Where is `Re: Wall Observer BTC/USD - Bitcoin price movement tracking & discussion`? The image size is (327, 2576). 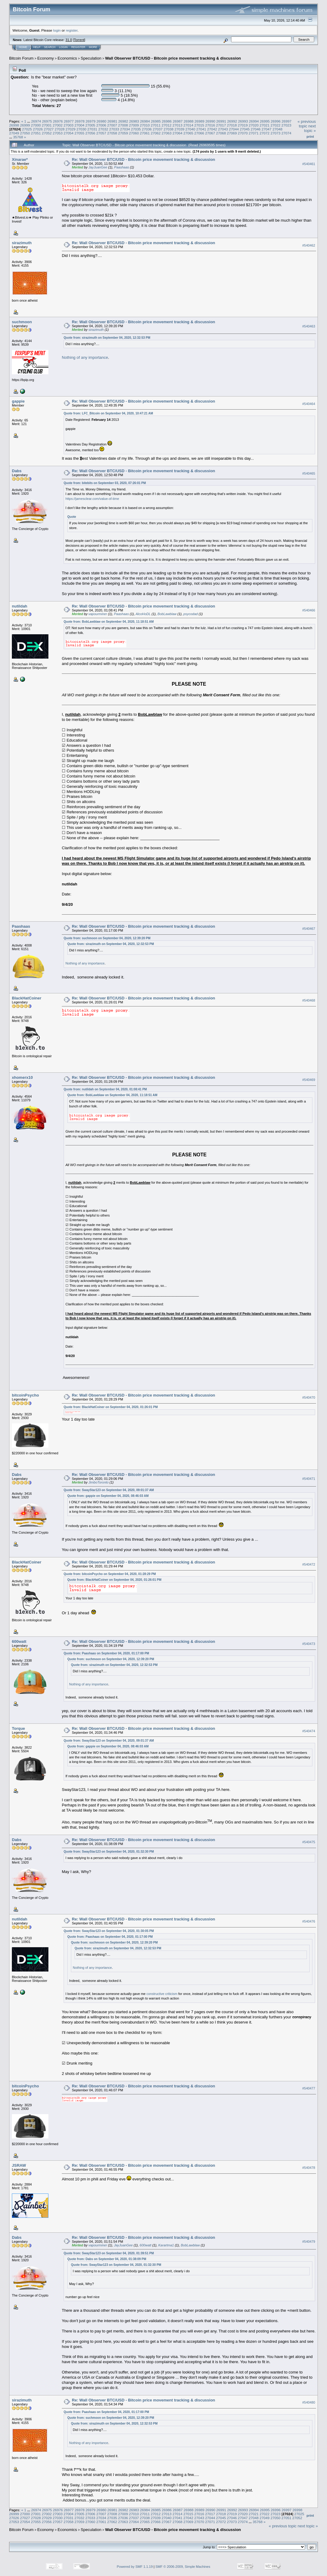
Re: Wall Observer BTC/USD - Bitcoin price movement tracking & discussion is located at coordinates (143, 159).